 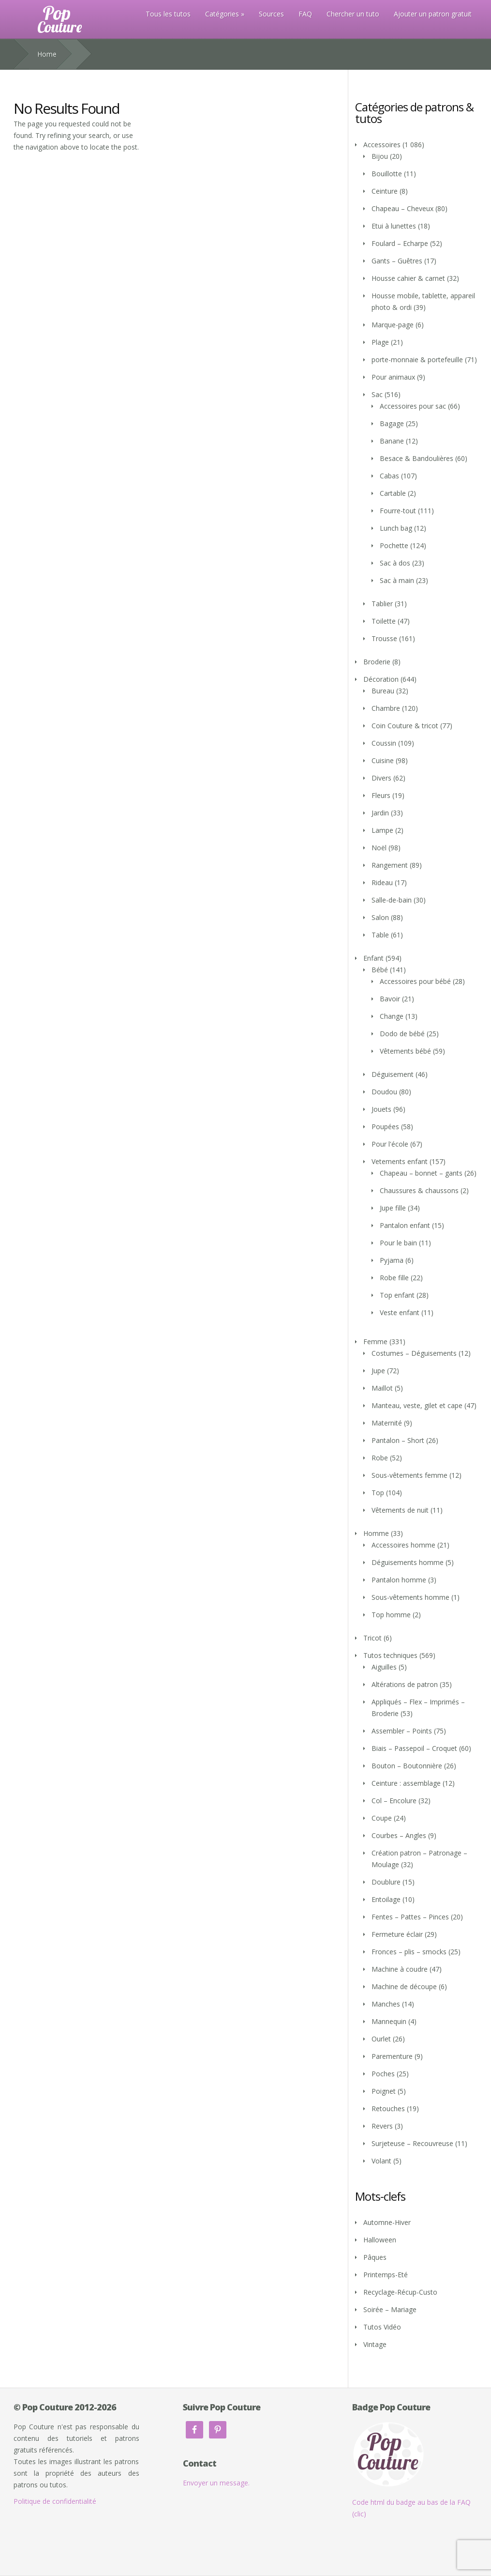 I want to click on Bouillotte, so click(x=387, y=173).